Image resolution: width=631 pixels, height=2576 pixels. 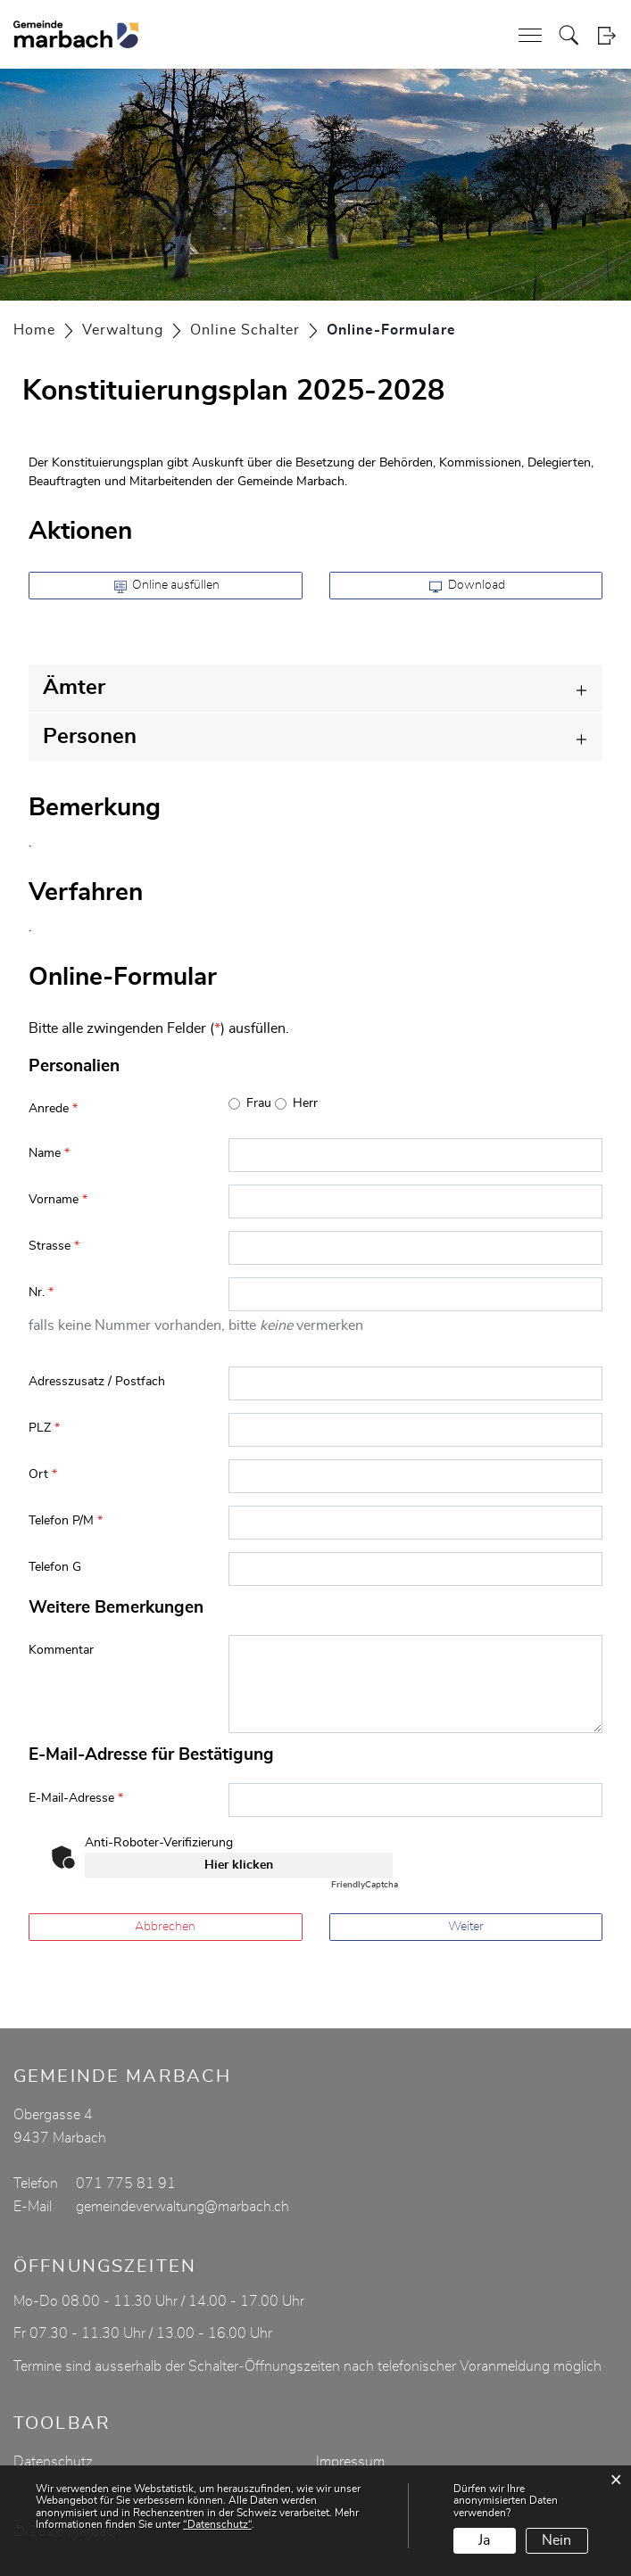 I want to click on PLZ, so click(x=44, y=1428).